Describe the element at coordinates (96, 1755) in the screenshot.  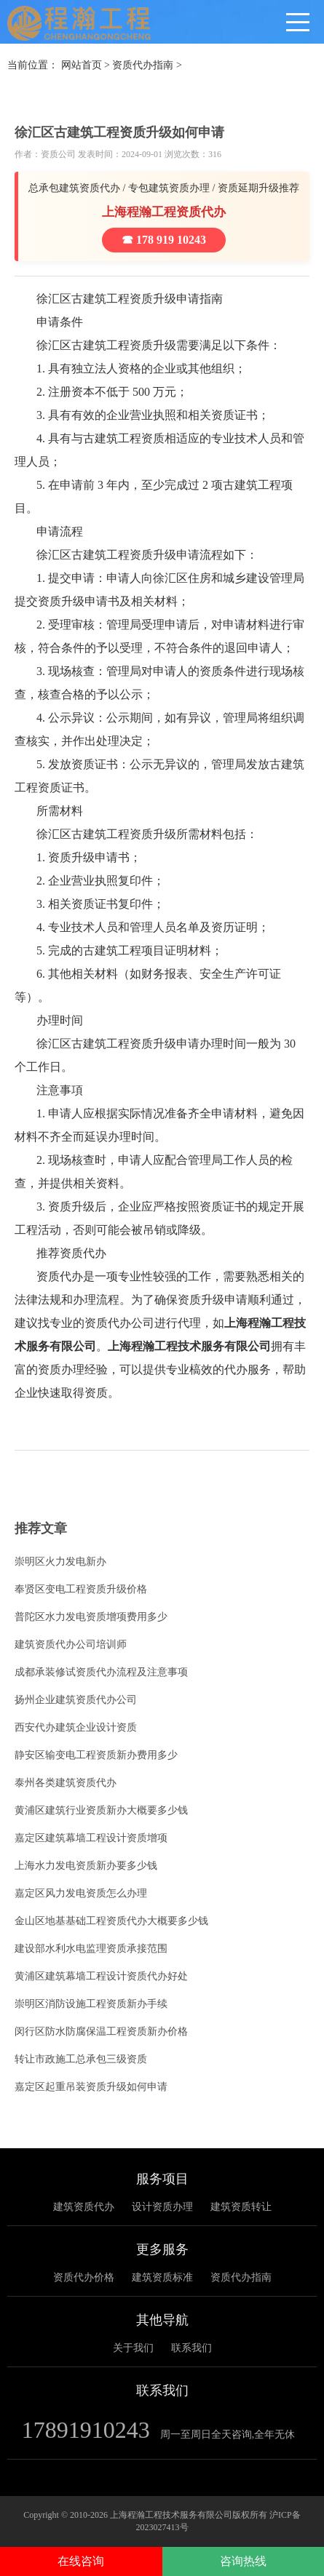
I see `静安区输变电工程资质新办费用多少` at that location.